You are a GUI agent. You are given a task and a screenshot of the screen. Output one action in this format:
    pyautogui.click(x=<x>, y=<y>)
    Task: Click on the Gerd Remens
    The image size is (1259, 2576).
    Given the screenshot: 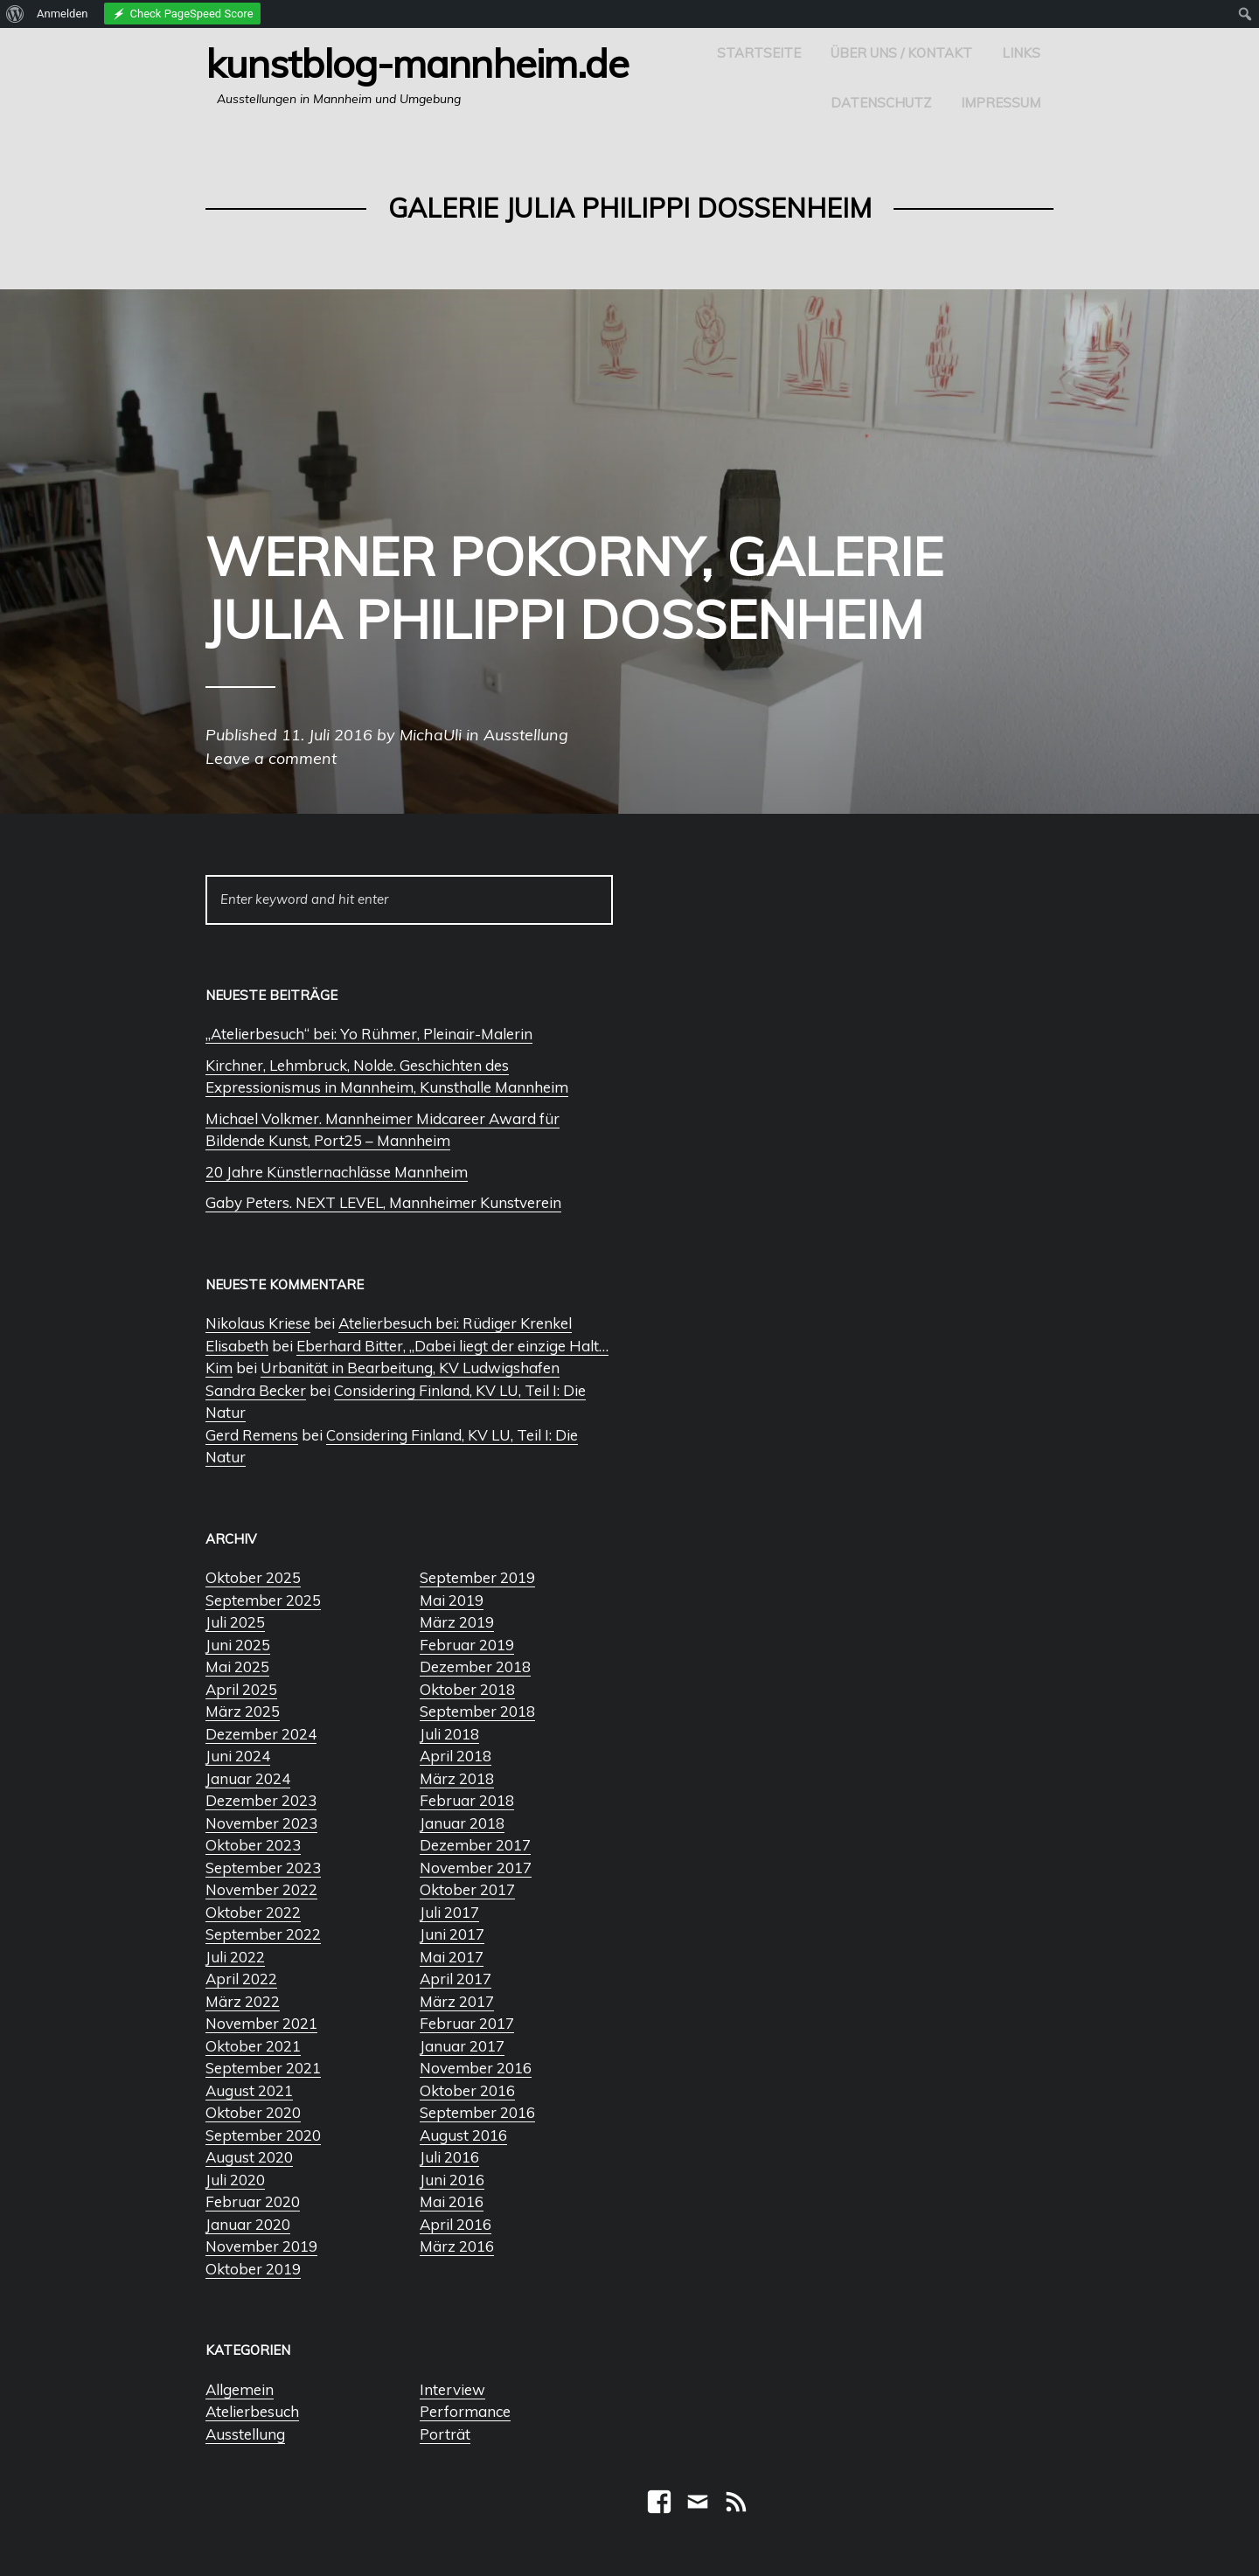 What is the action you would take?
    pyautogui.click(x=251, y=1435)
    